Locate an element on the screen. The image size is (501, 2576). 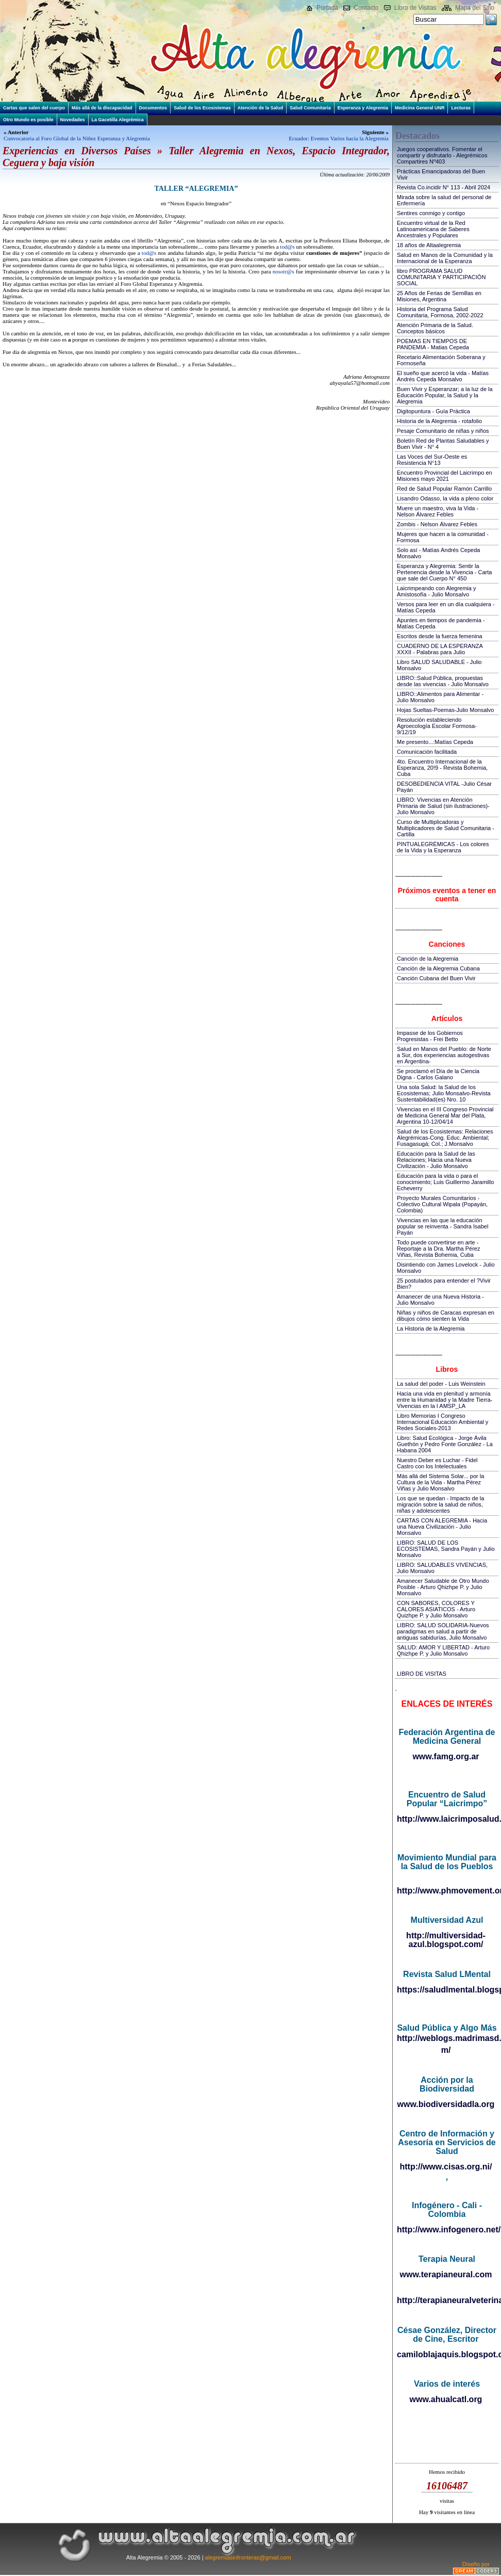
LIBRO: SALUDABLES VIVENCIAS, Julio Monsalvo is located at coordinates (442, 1568).